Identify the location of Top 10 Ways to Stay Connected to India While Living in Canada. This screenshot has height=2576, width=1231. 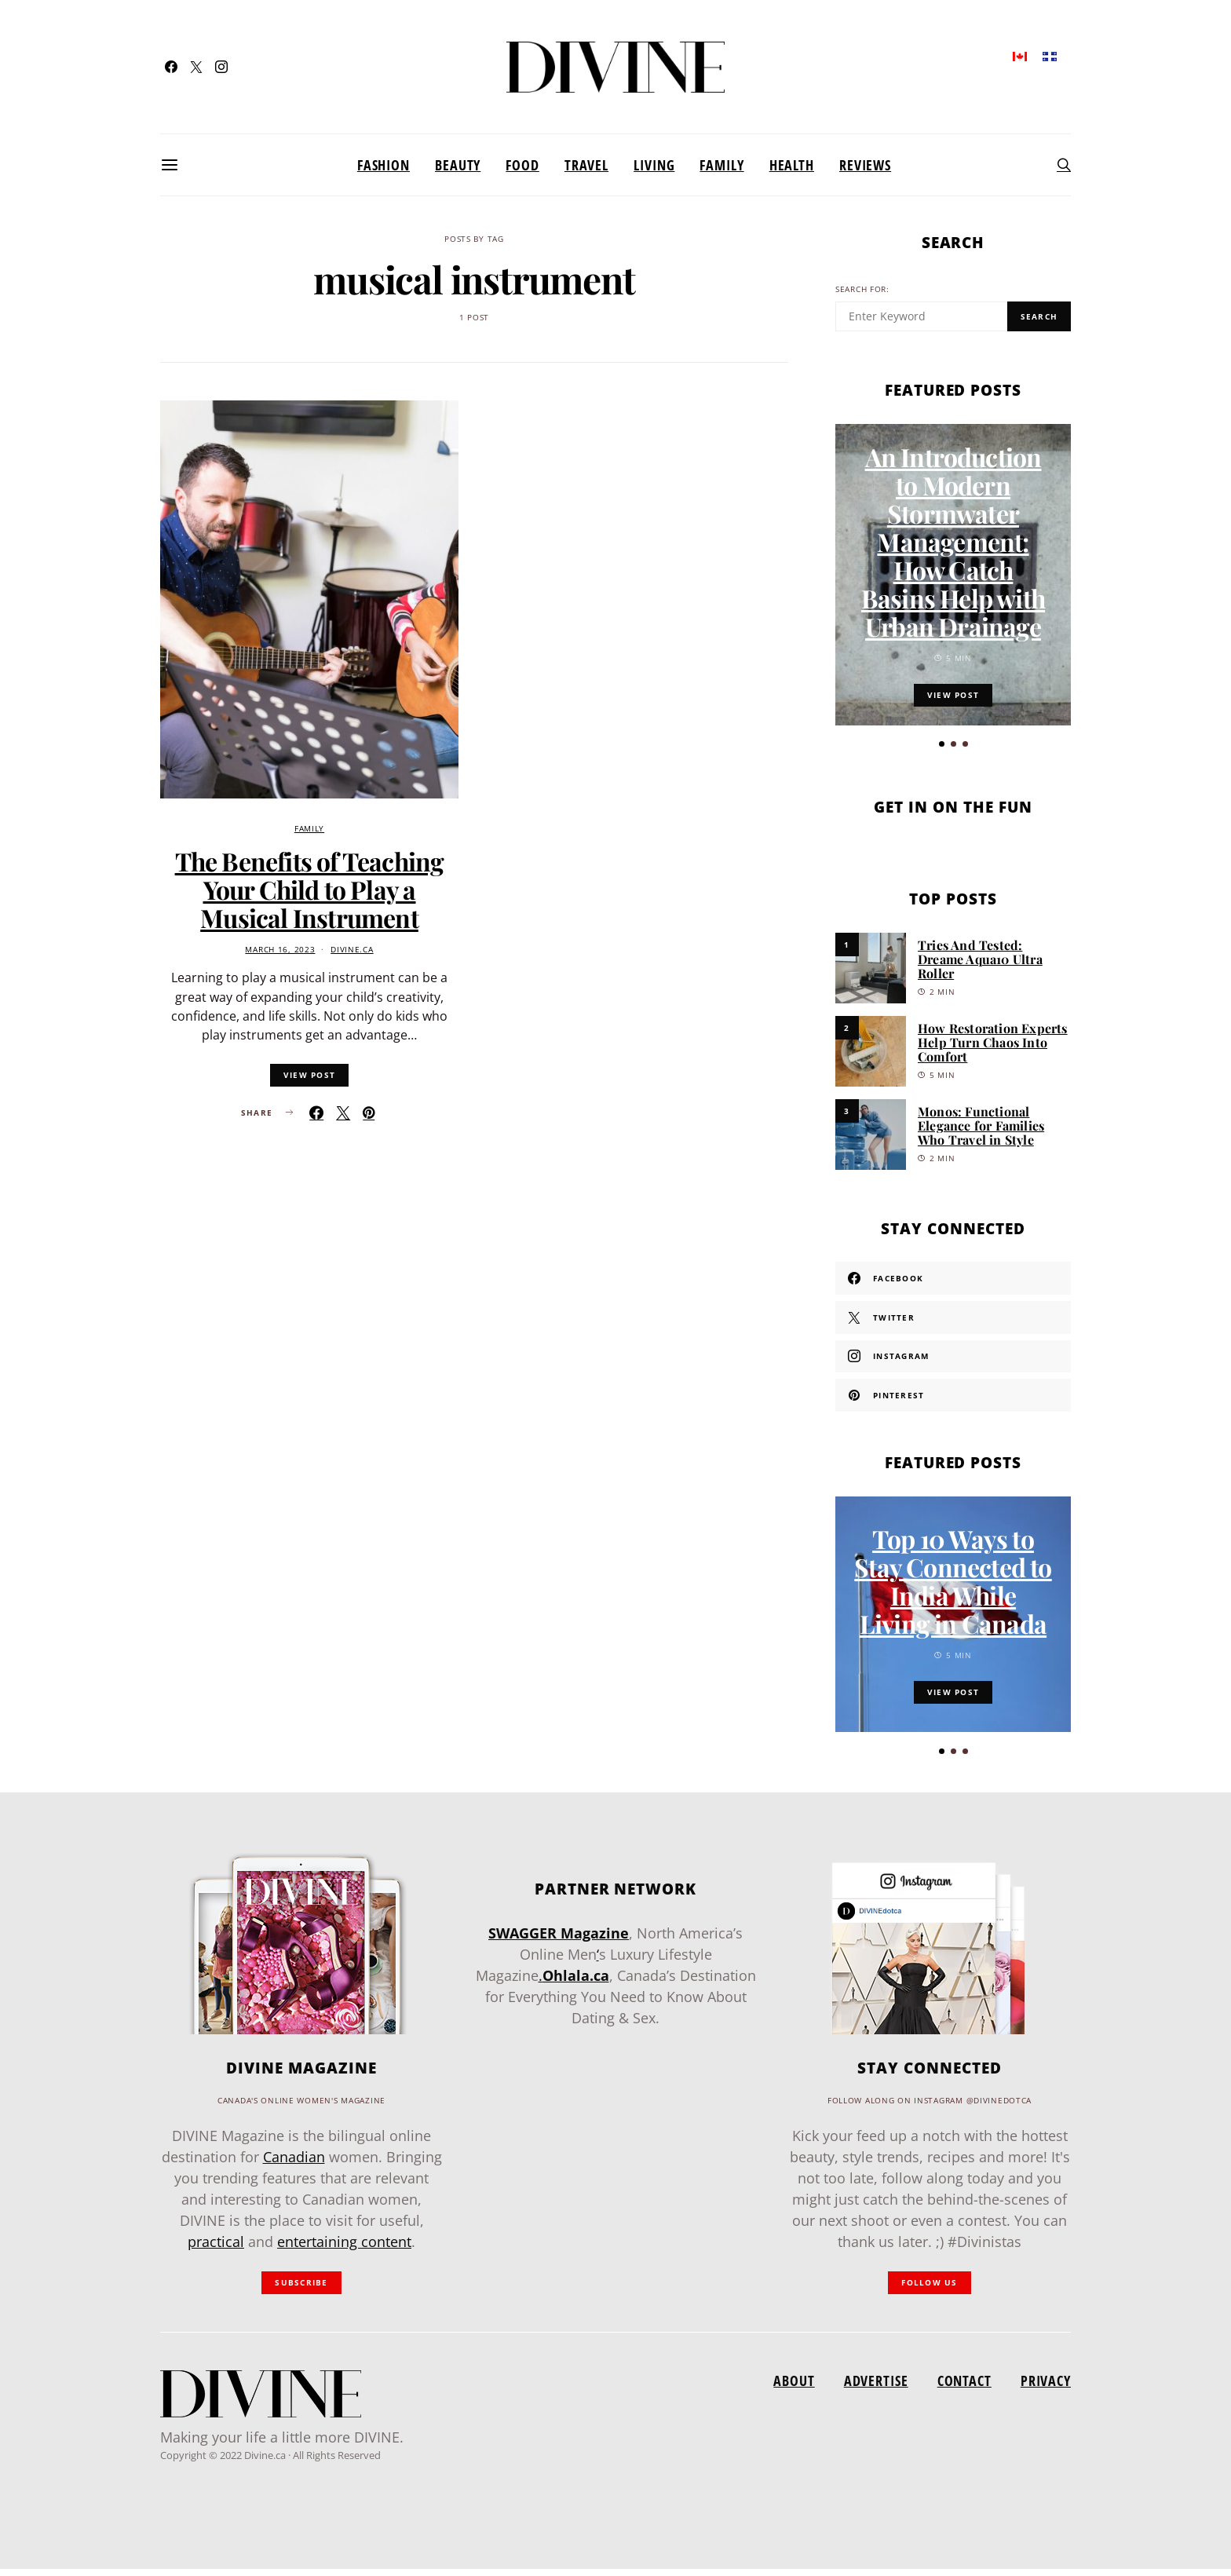
(952, 1588).